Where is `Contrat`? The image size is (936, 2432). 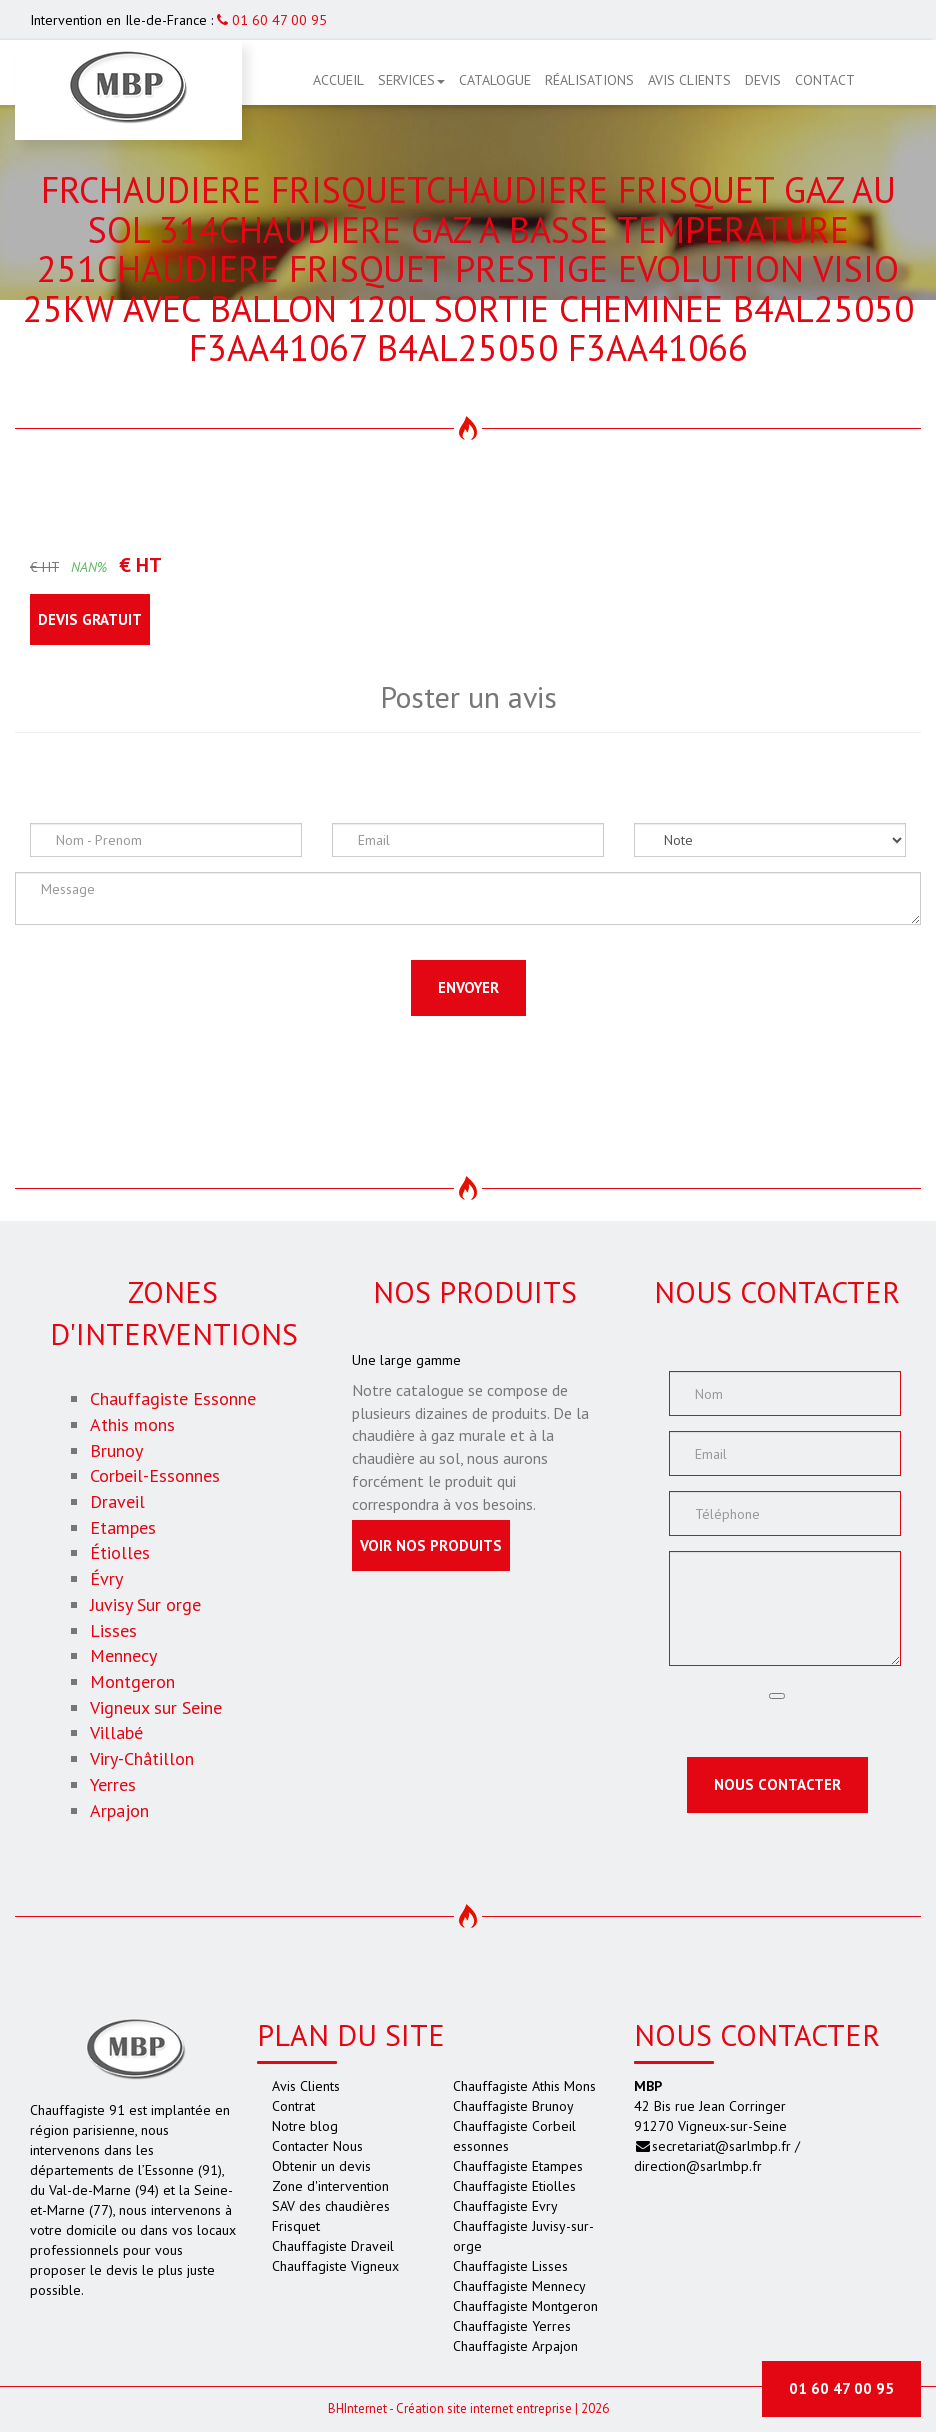
Contrat is located at coordinates (293, 2106).